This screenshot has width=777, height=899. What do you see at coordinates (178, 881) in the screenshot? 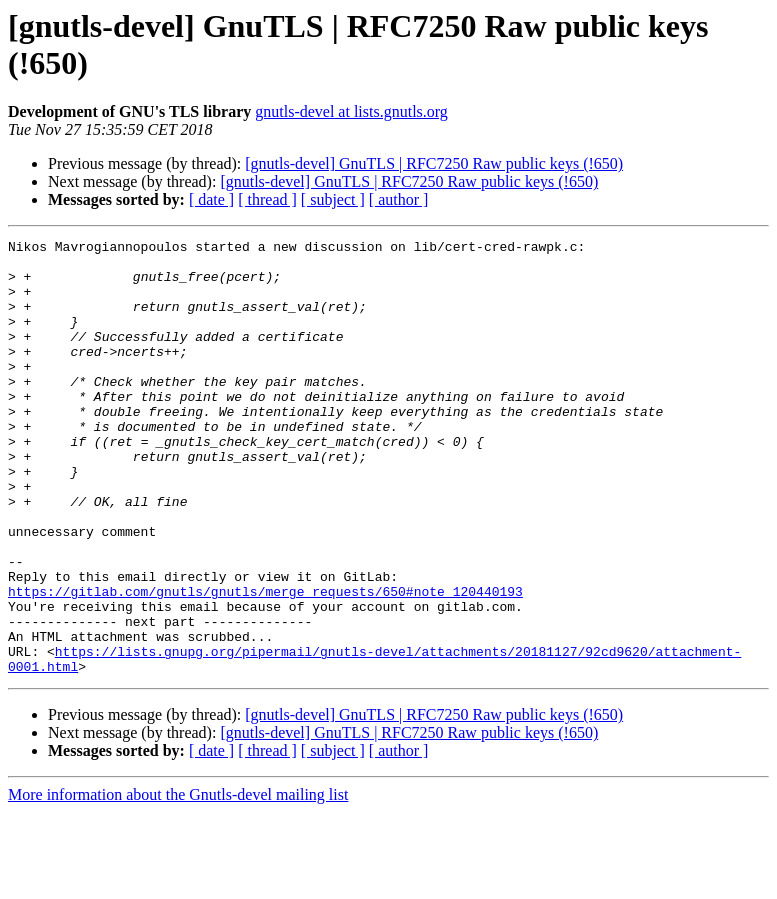
I see `More information about the Gnutls-devel mailing list` at bounding box center [178, 881].